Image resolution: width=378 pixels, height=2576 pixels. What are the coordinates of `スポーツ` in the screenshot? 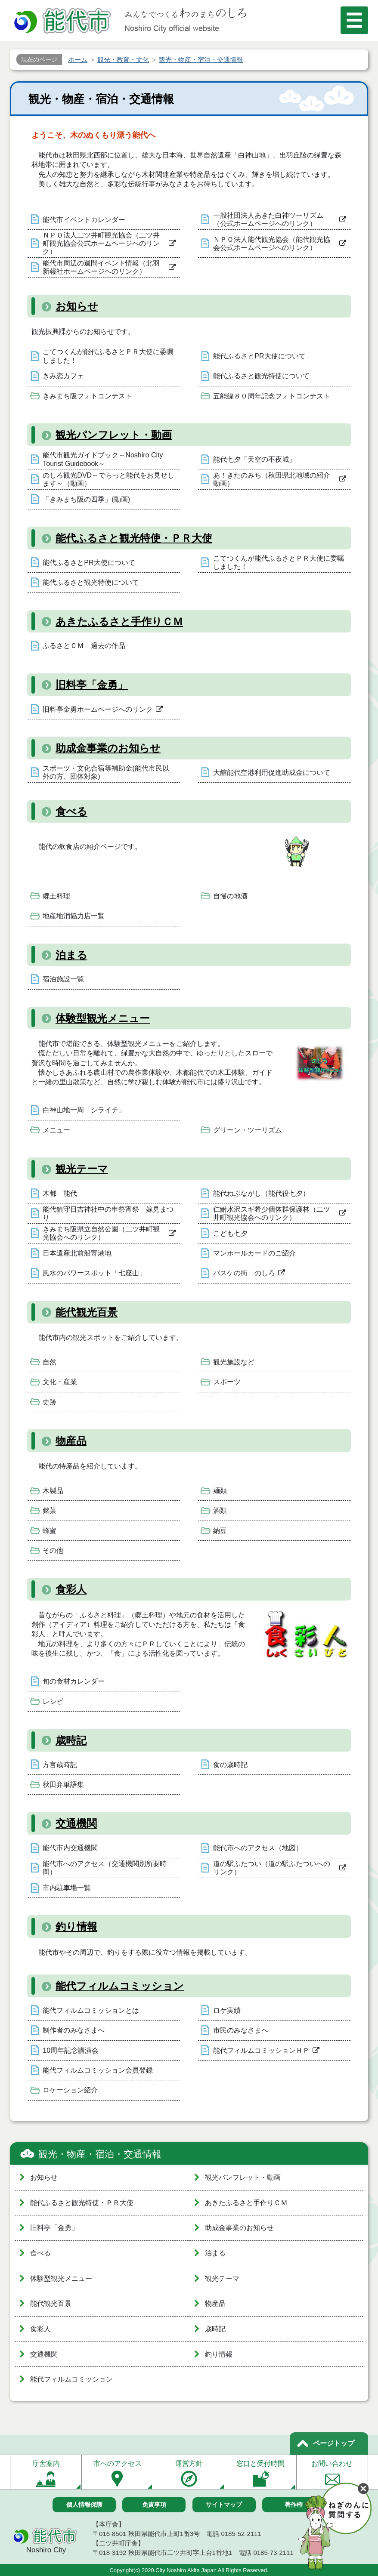 It's located at (227, 1381).